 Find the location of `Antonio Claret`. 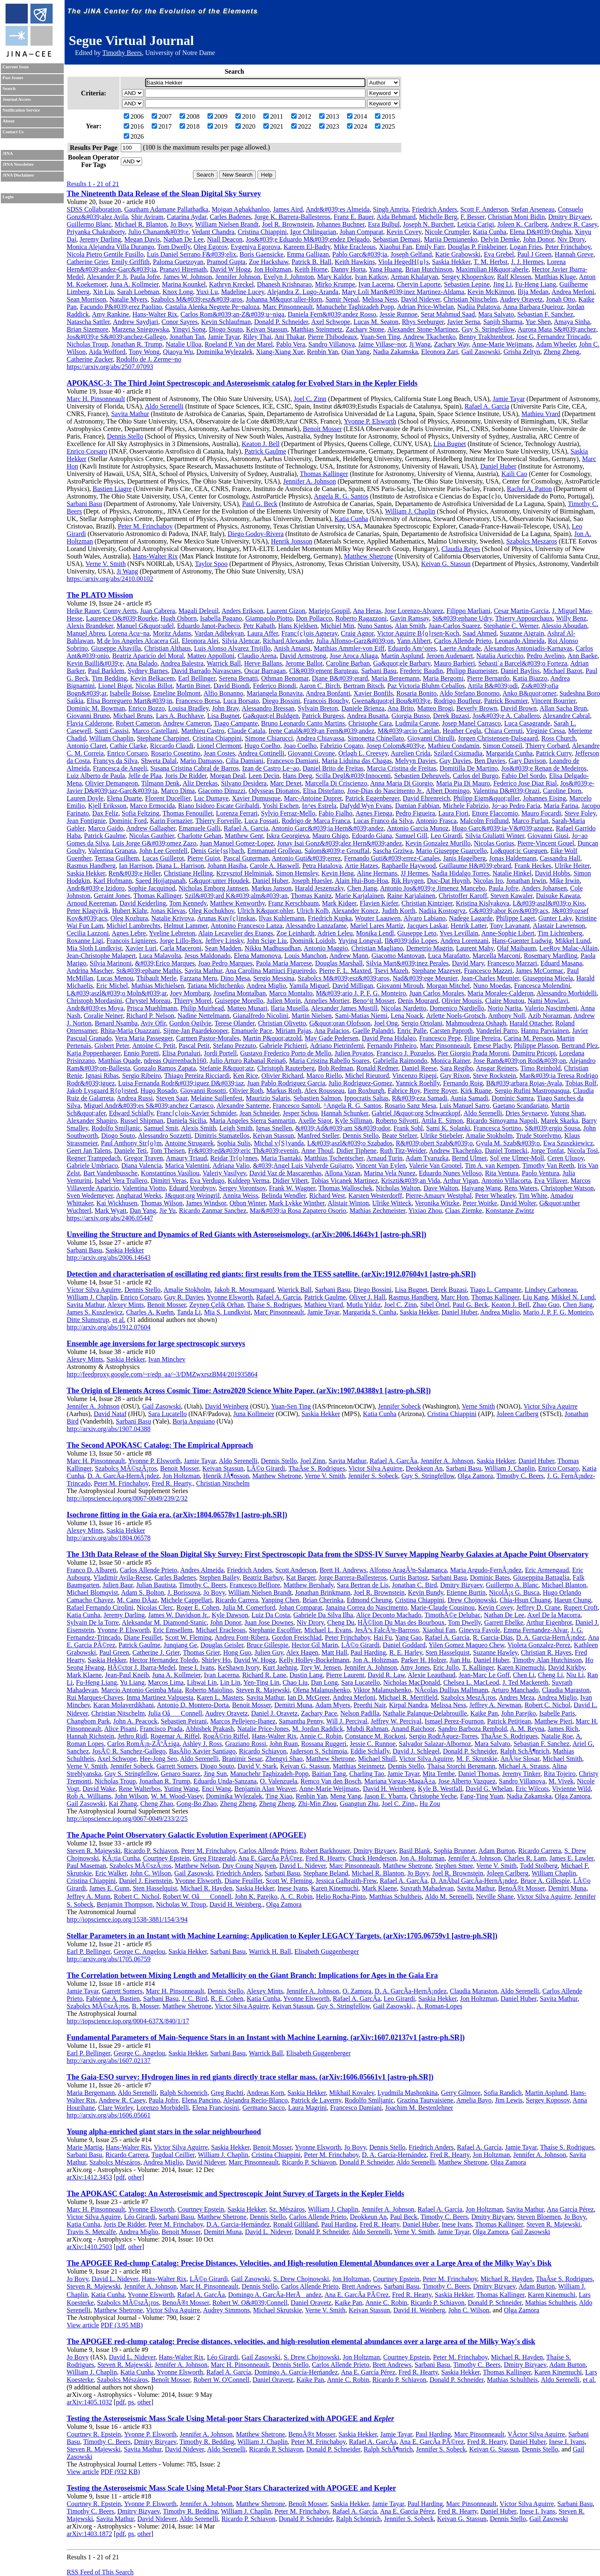

Antonio Claret is located at coordinates (87, 745).